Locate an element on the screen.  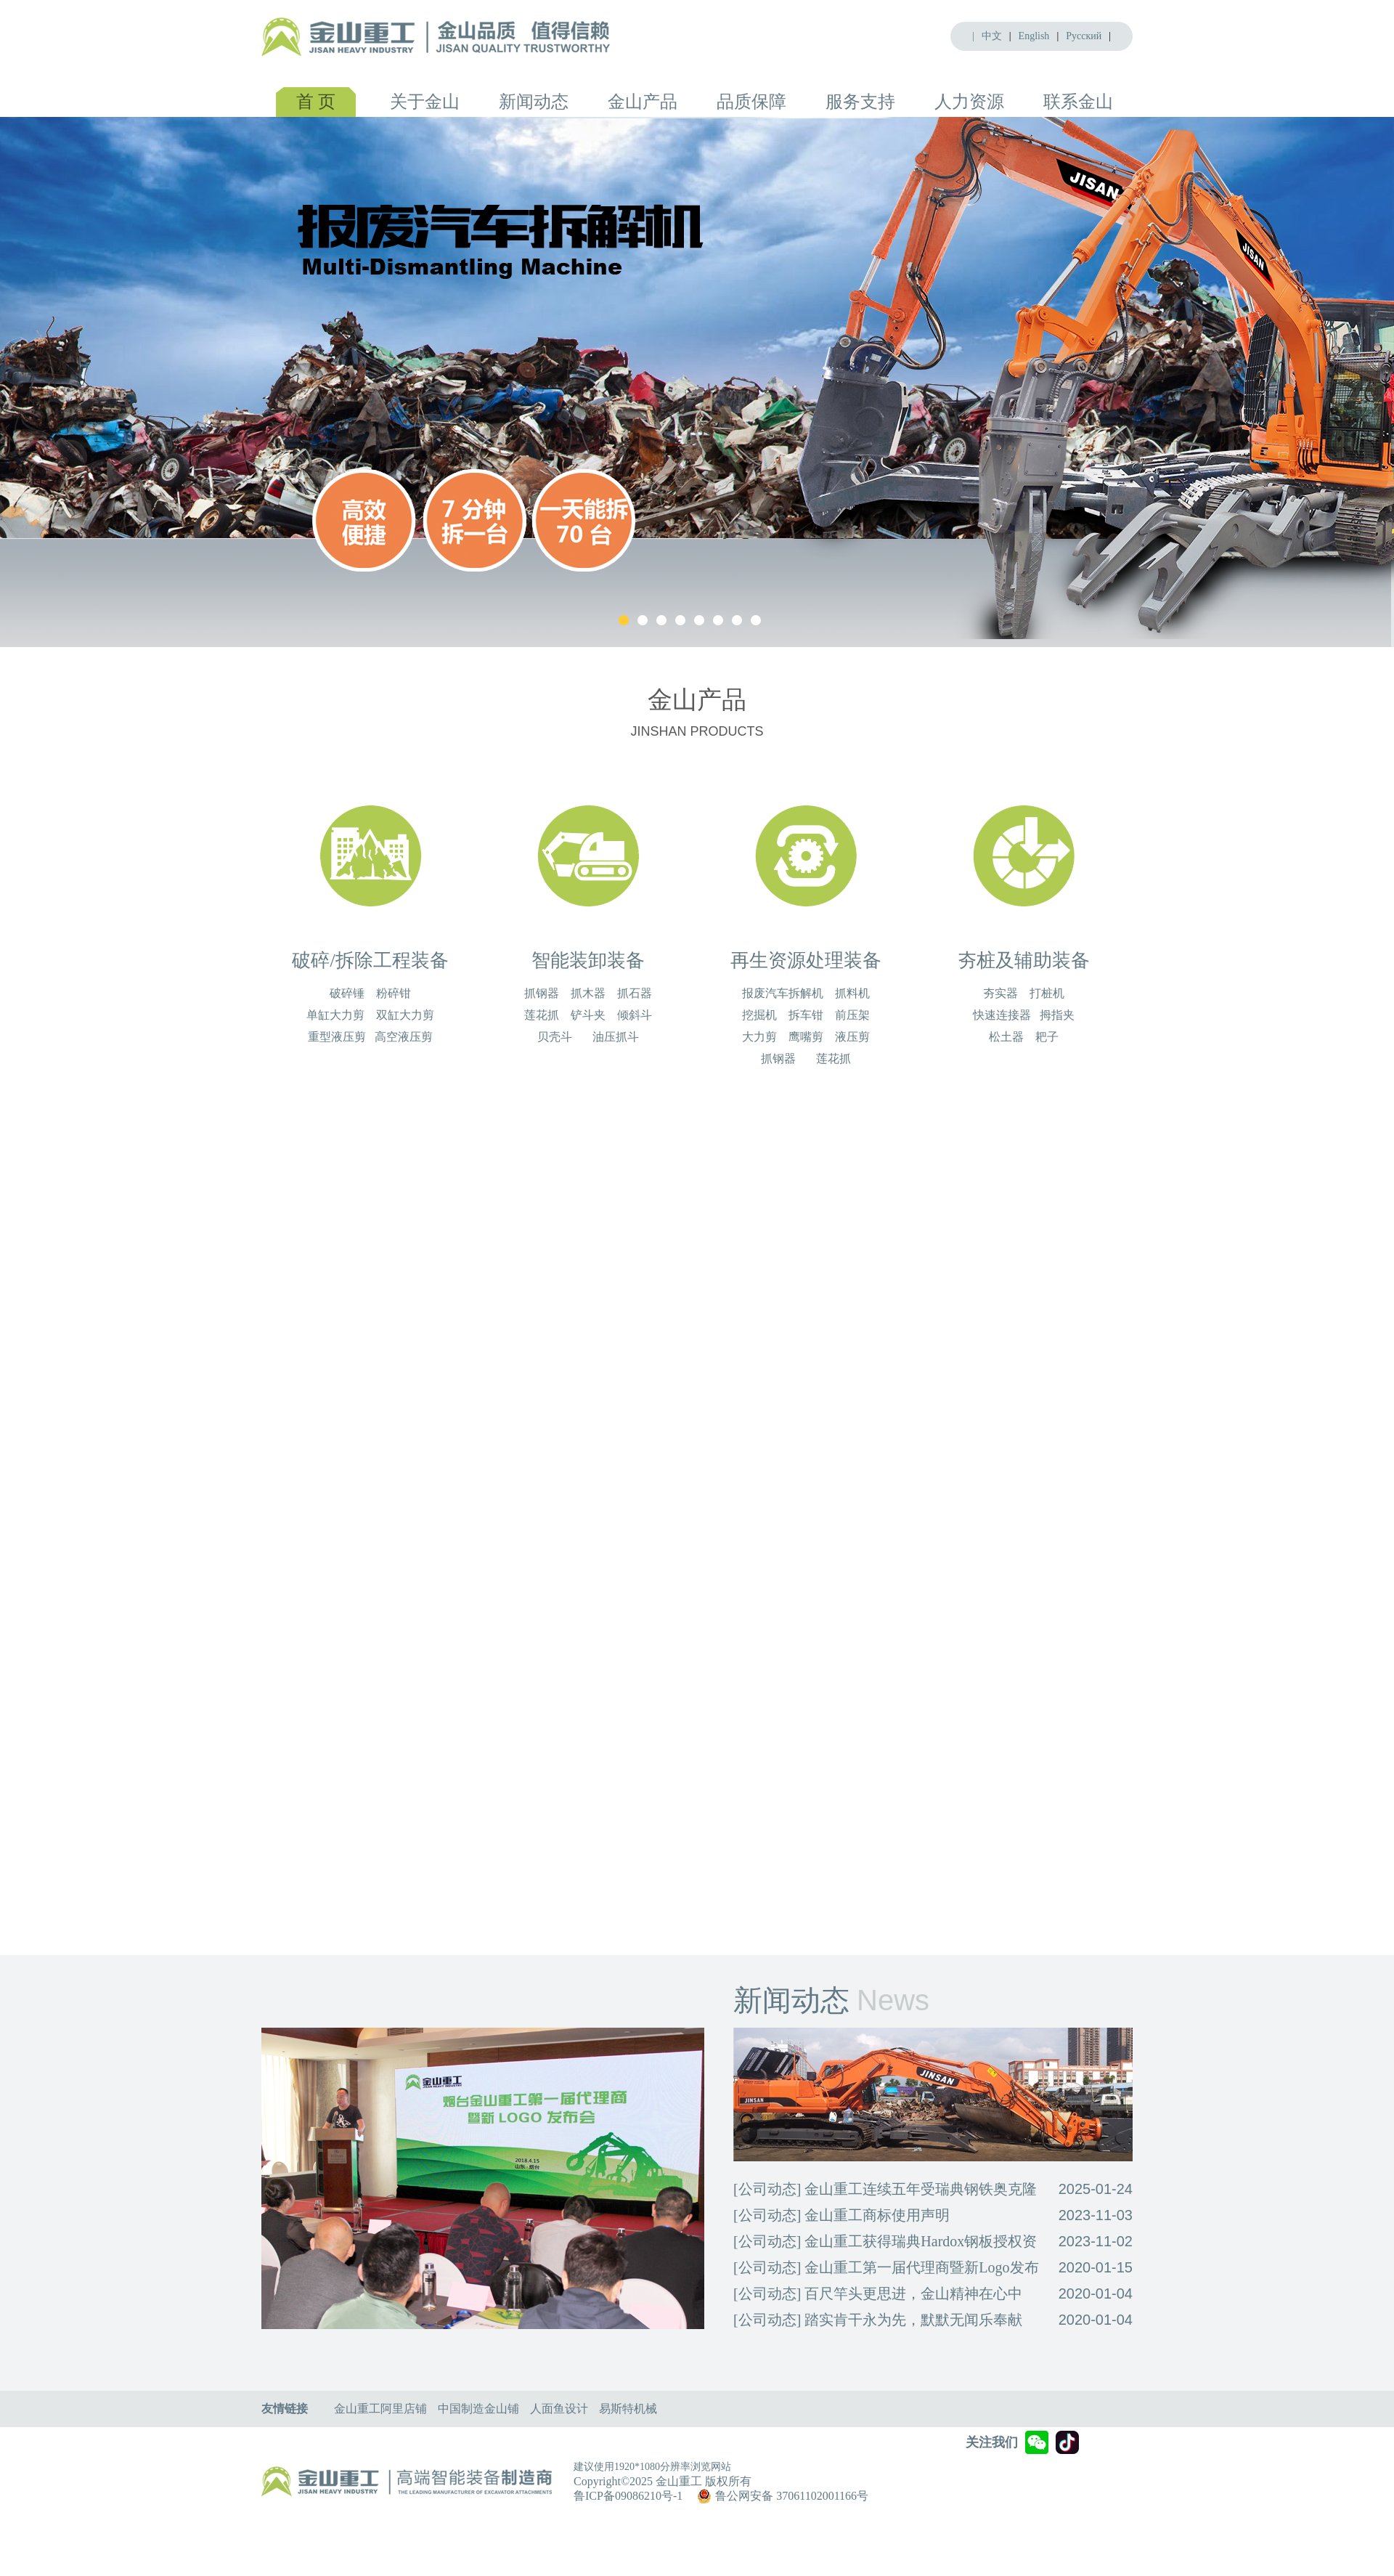
English is located at coordinates (1034, 36).